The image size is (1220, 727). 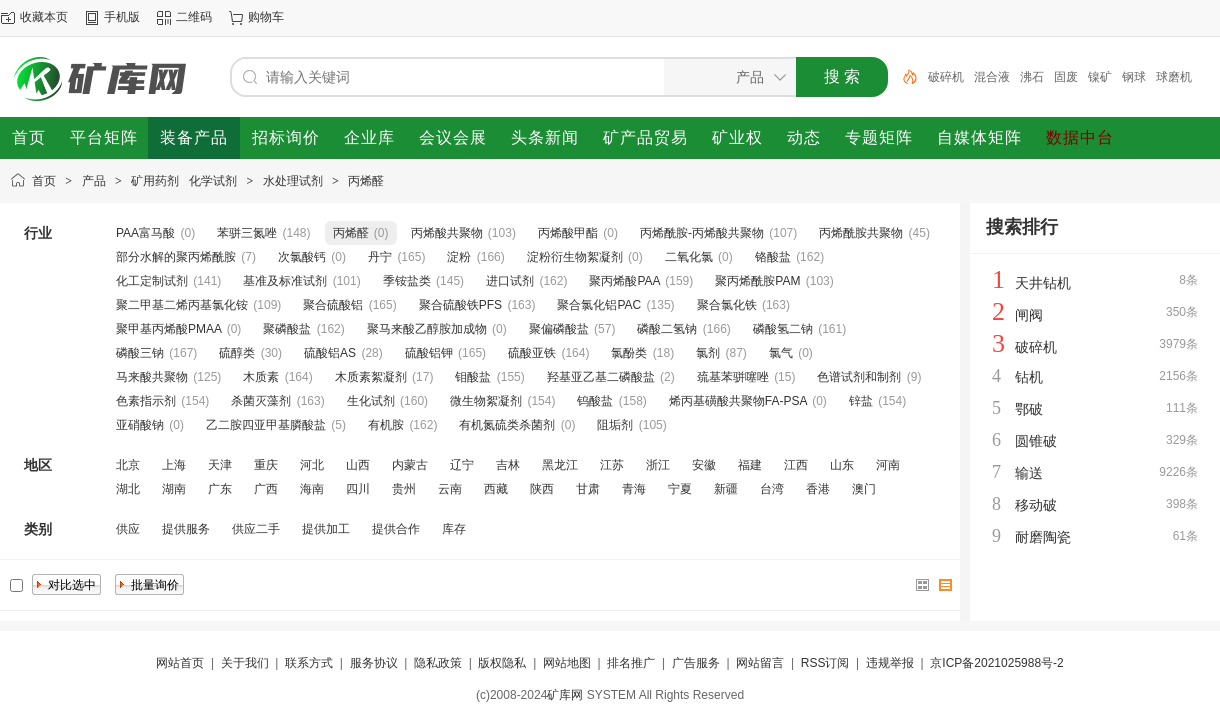 What do you see at coordinates (459, 257) in the screenshot?
I see `淀粉` at bounding box center [459, 257].